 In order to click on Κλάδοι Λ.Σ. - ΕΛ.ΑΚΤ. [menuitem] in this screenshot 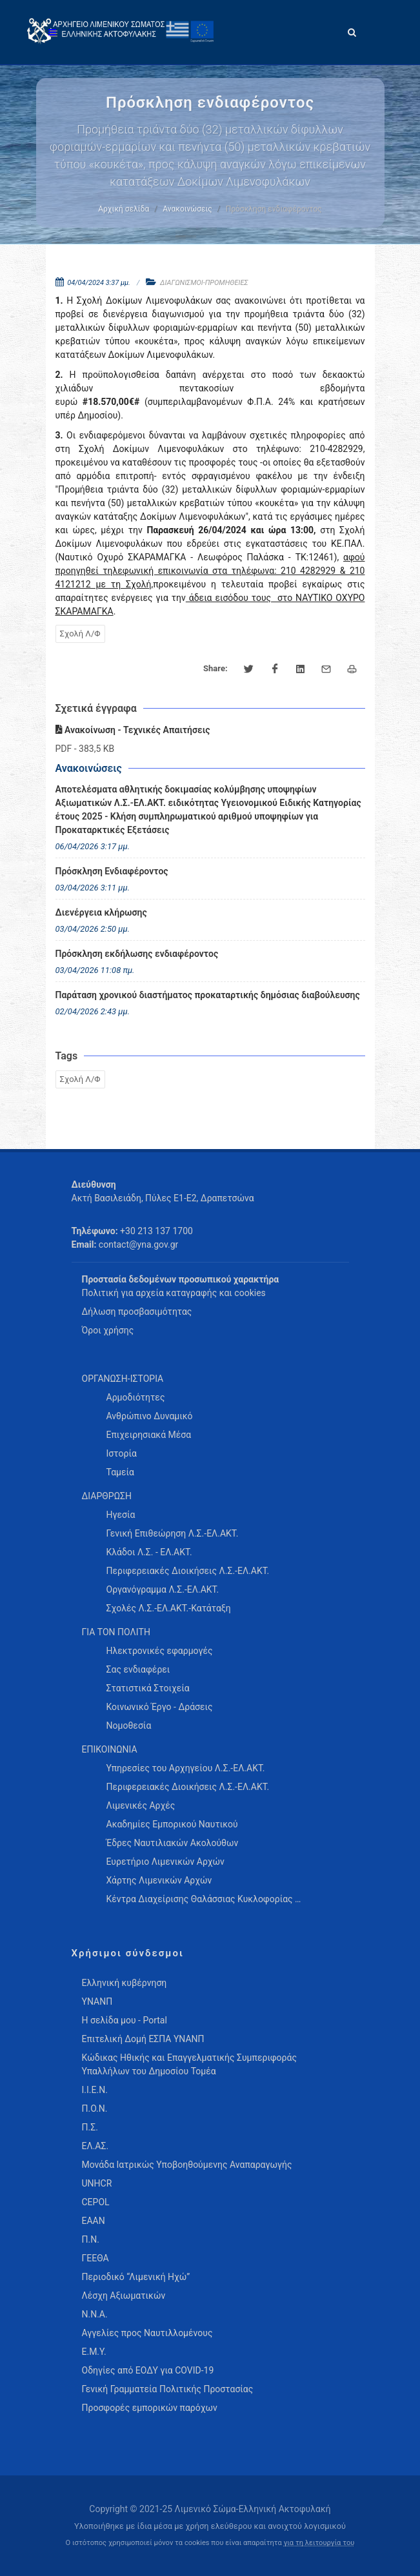, I will do `click(149, 1552)`.